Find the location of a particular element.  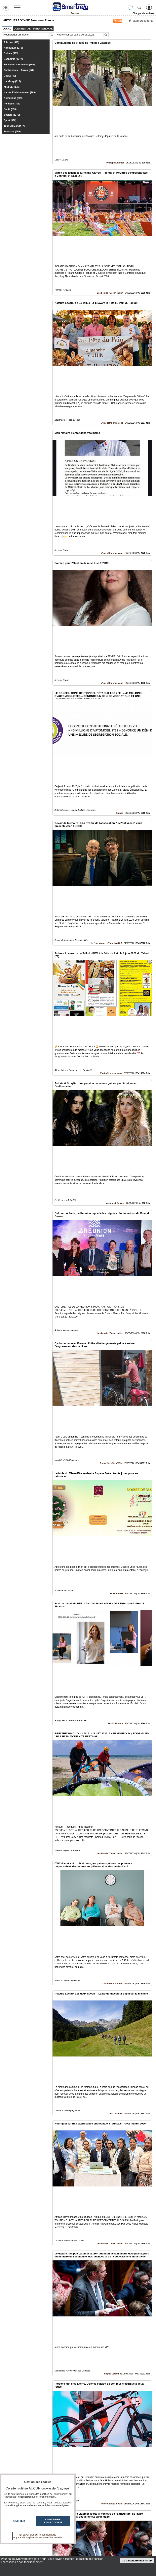

16 is located at coordinates (112, 2531).